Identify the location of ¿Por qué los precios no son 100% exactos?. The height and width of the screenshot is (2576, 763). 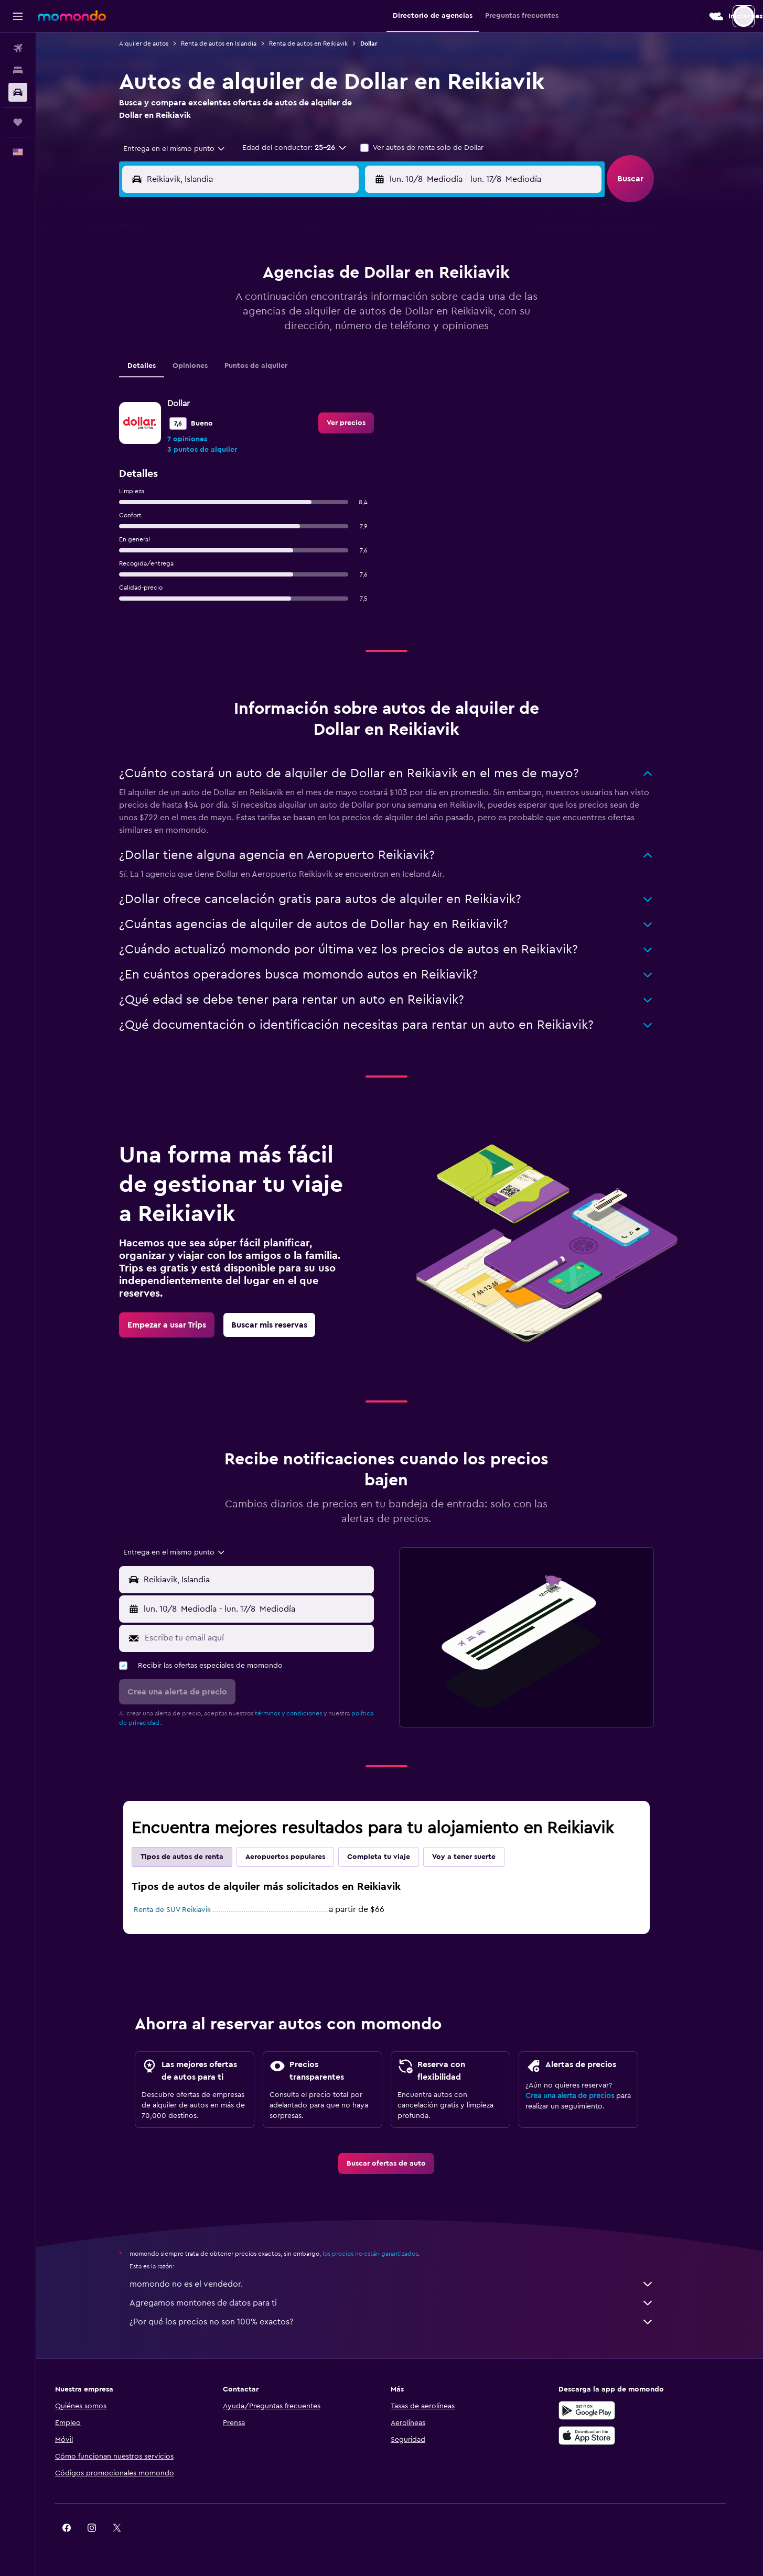
(405, 2322).